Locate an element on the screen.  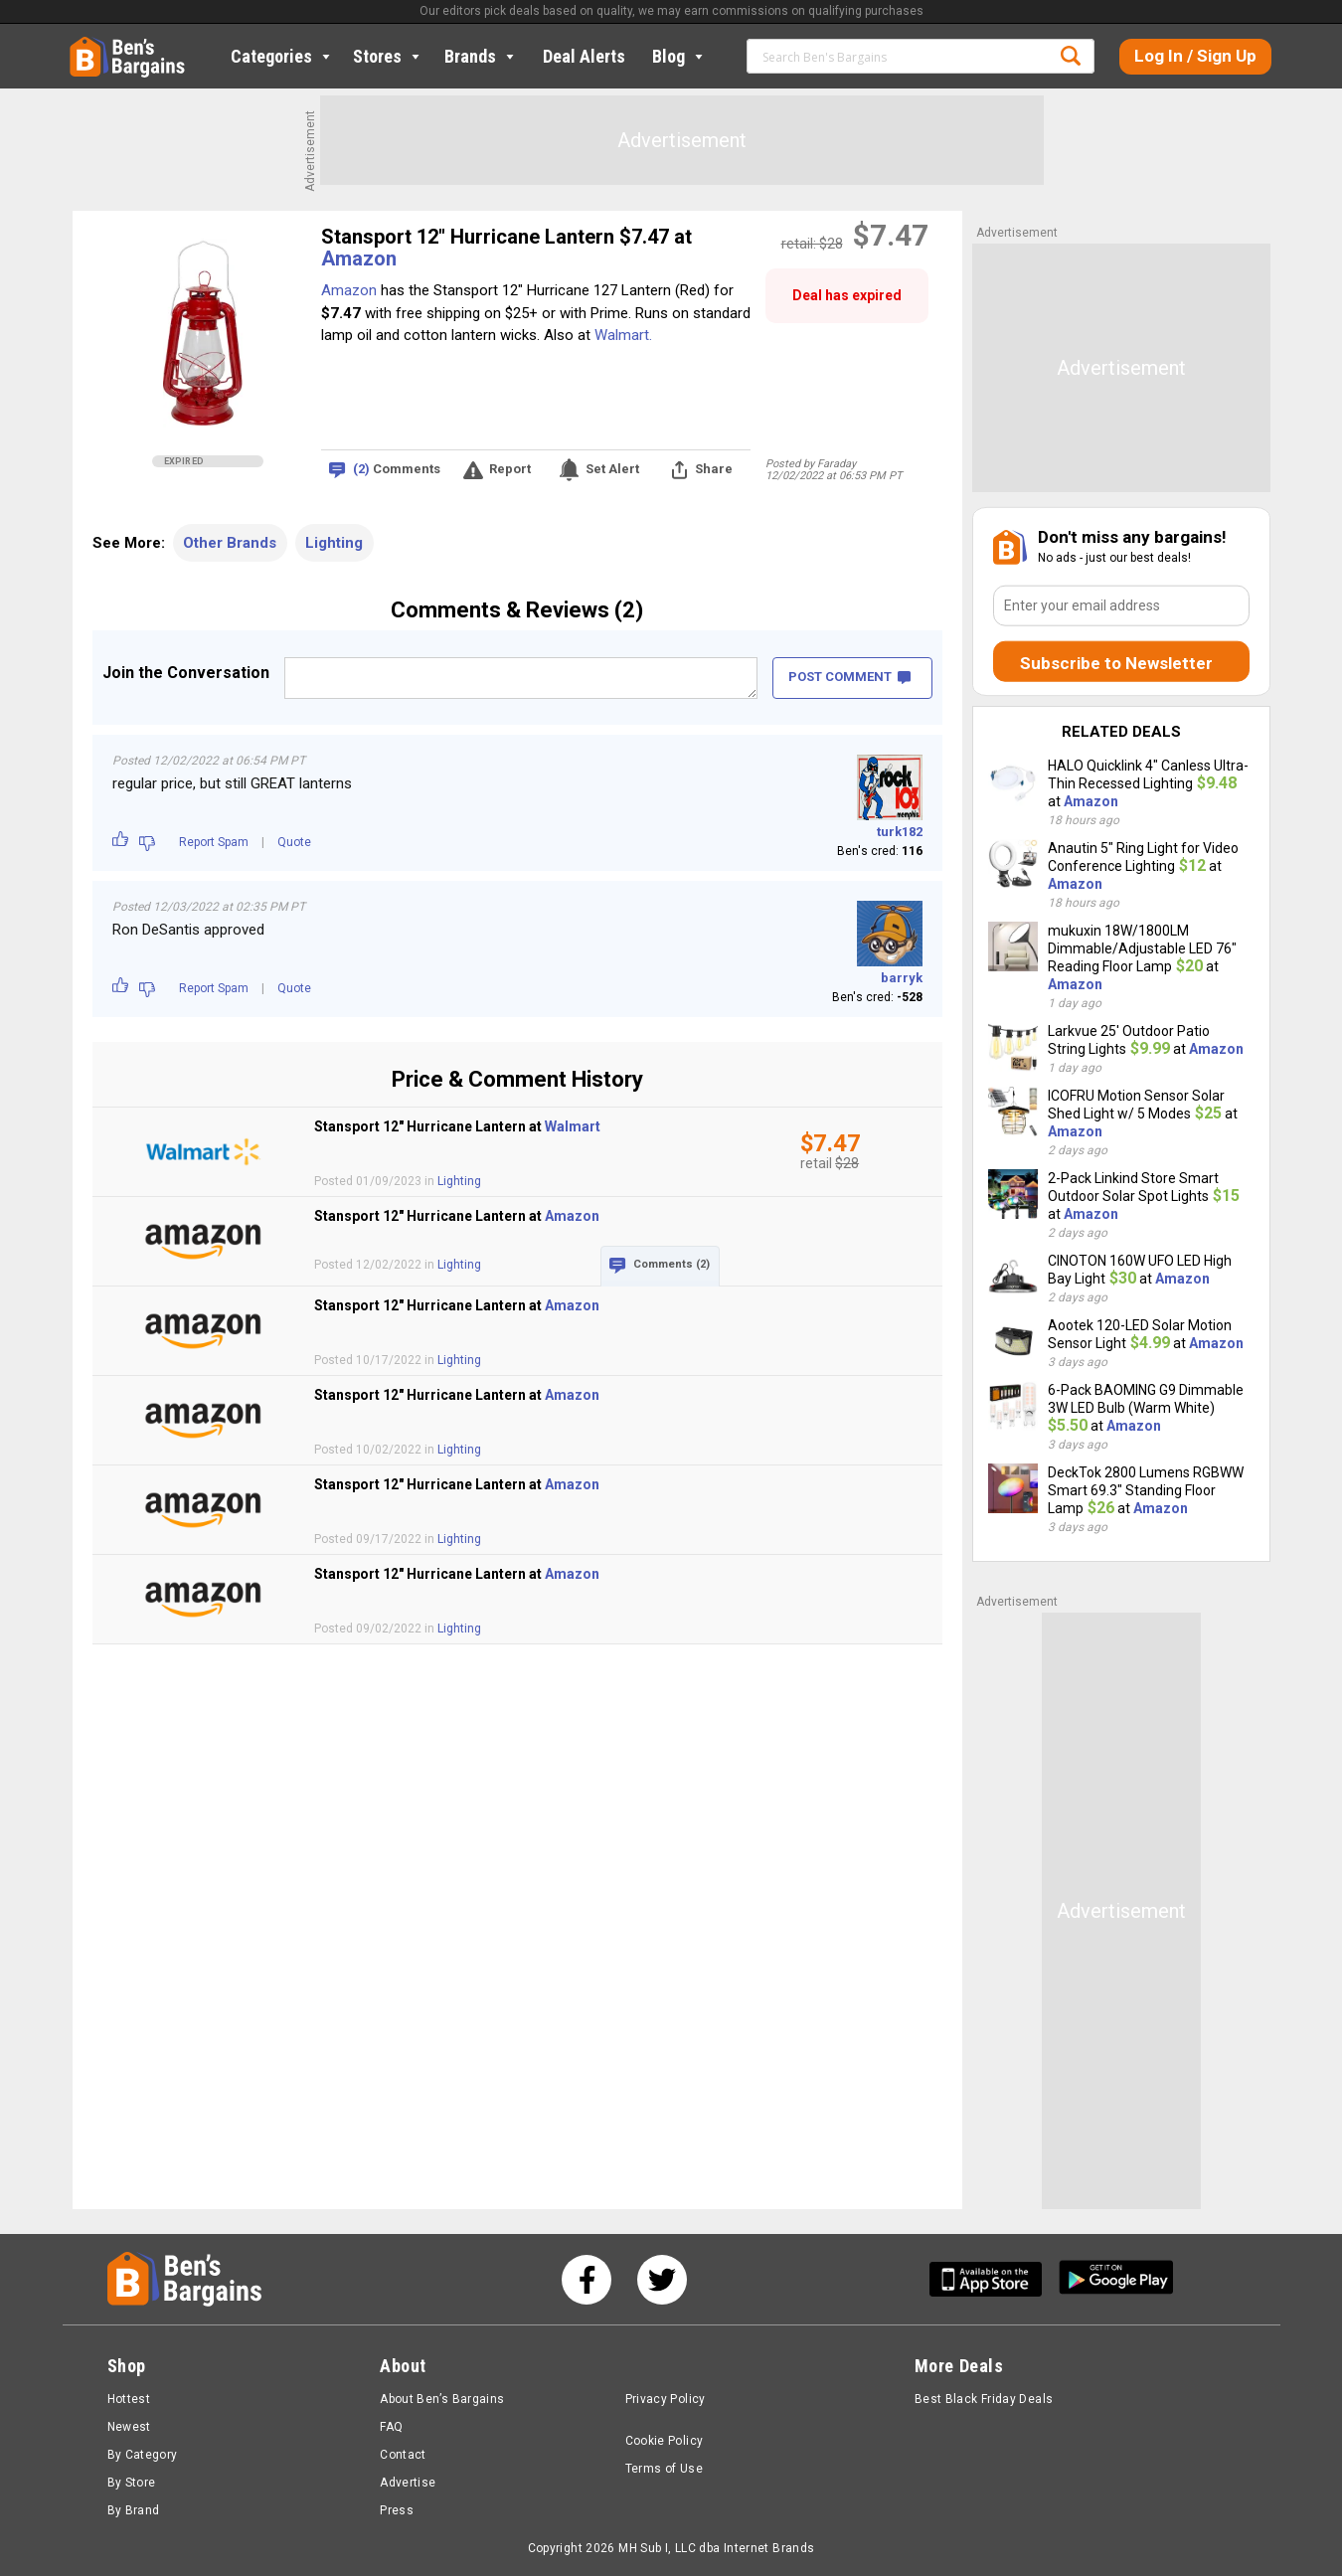
Comments is located at coordinates (396, 469).